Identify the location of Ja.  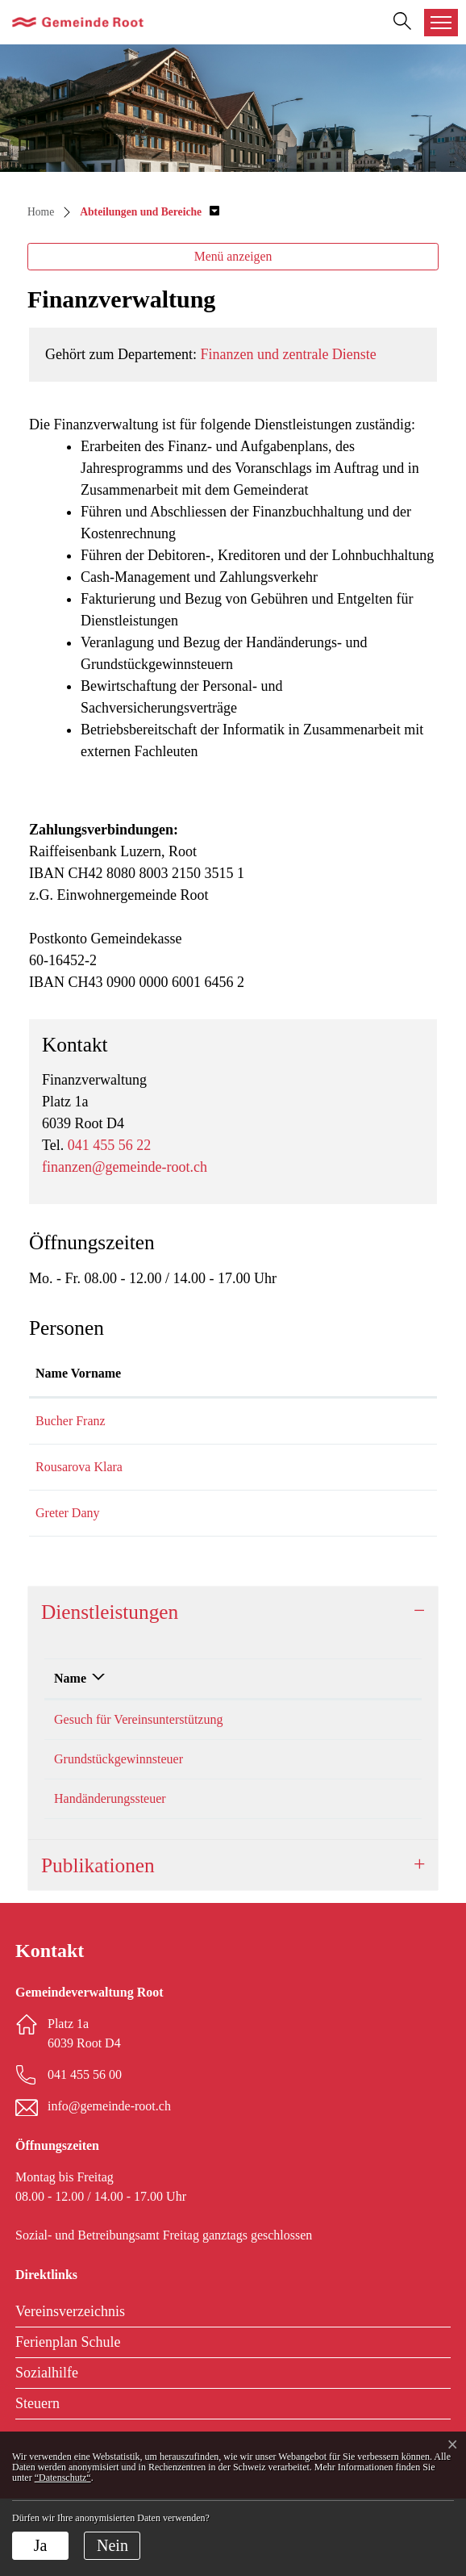
(41, 2545).